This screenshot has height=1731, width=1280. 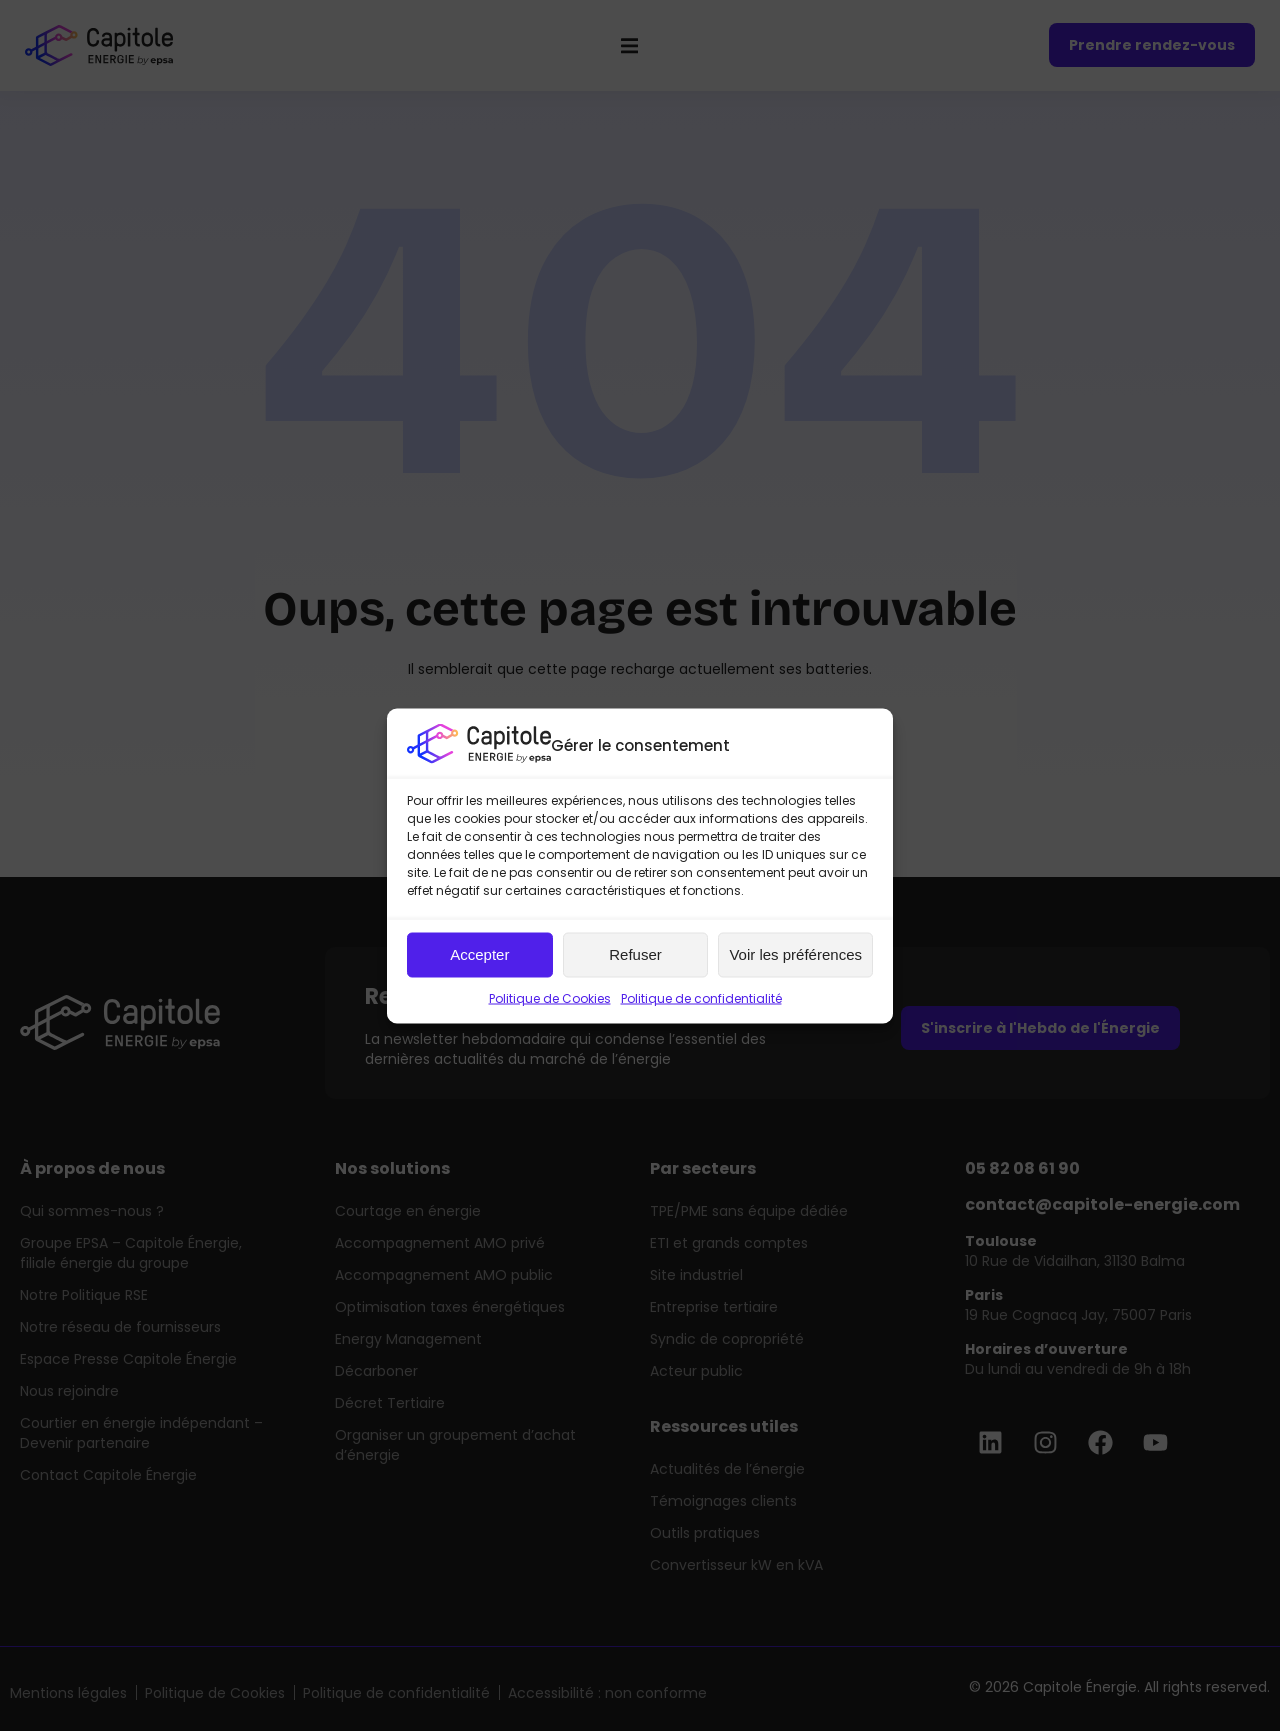 I want to click on Politique de Cookies, so click(x=550, y=997).